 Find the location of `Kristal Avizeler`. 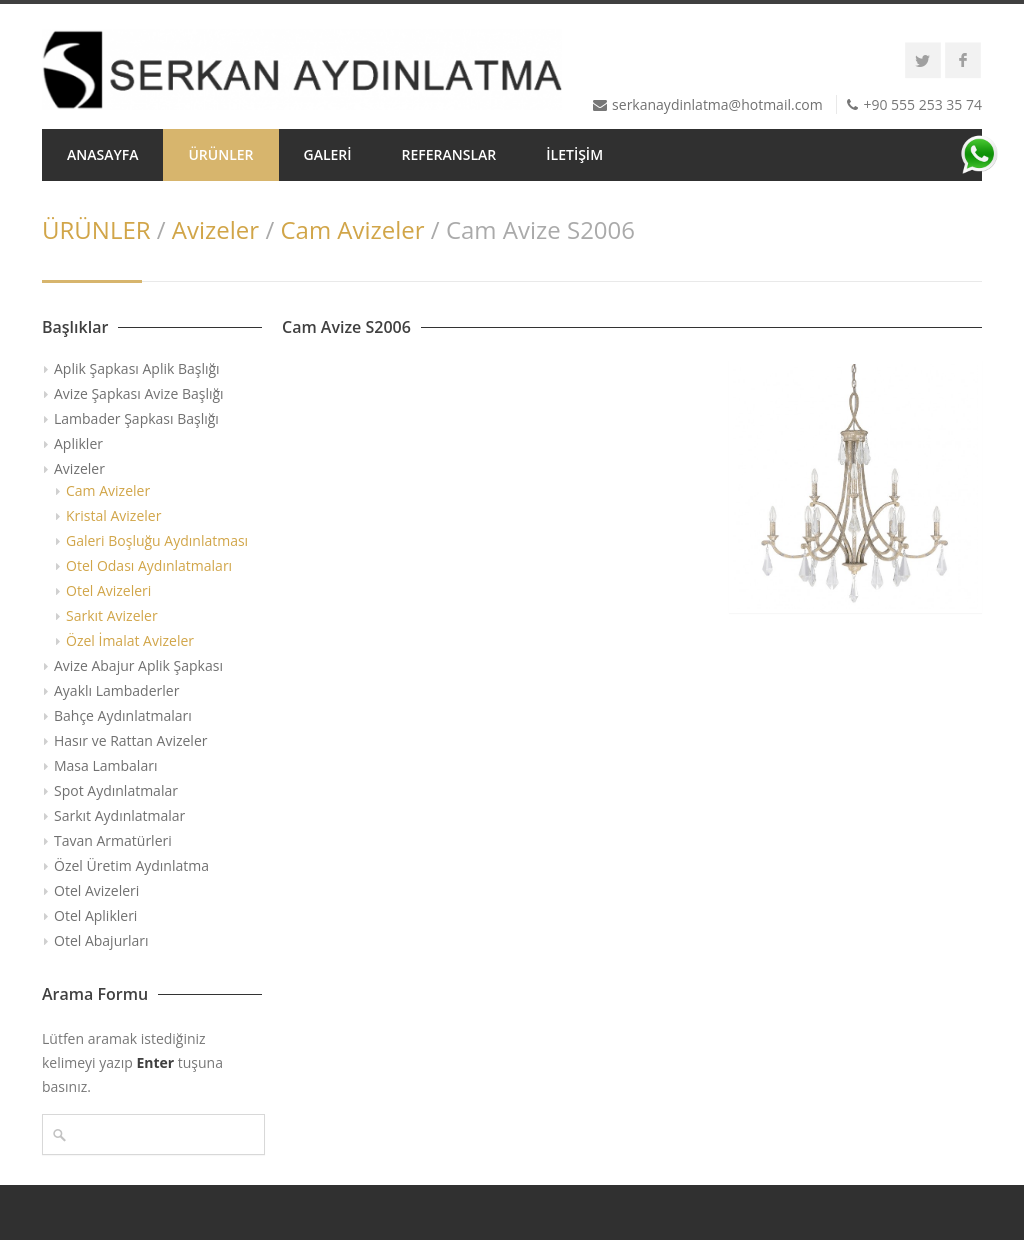

Kristal Avizeler is located at coordinates (113, 515).